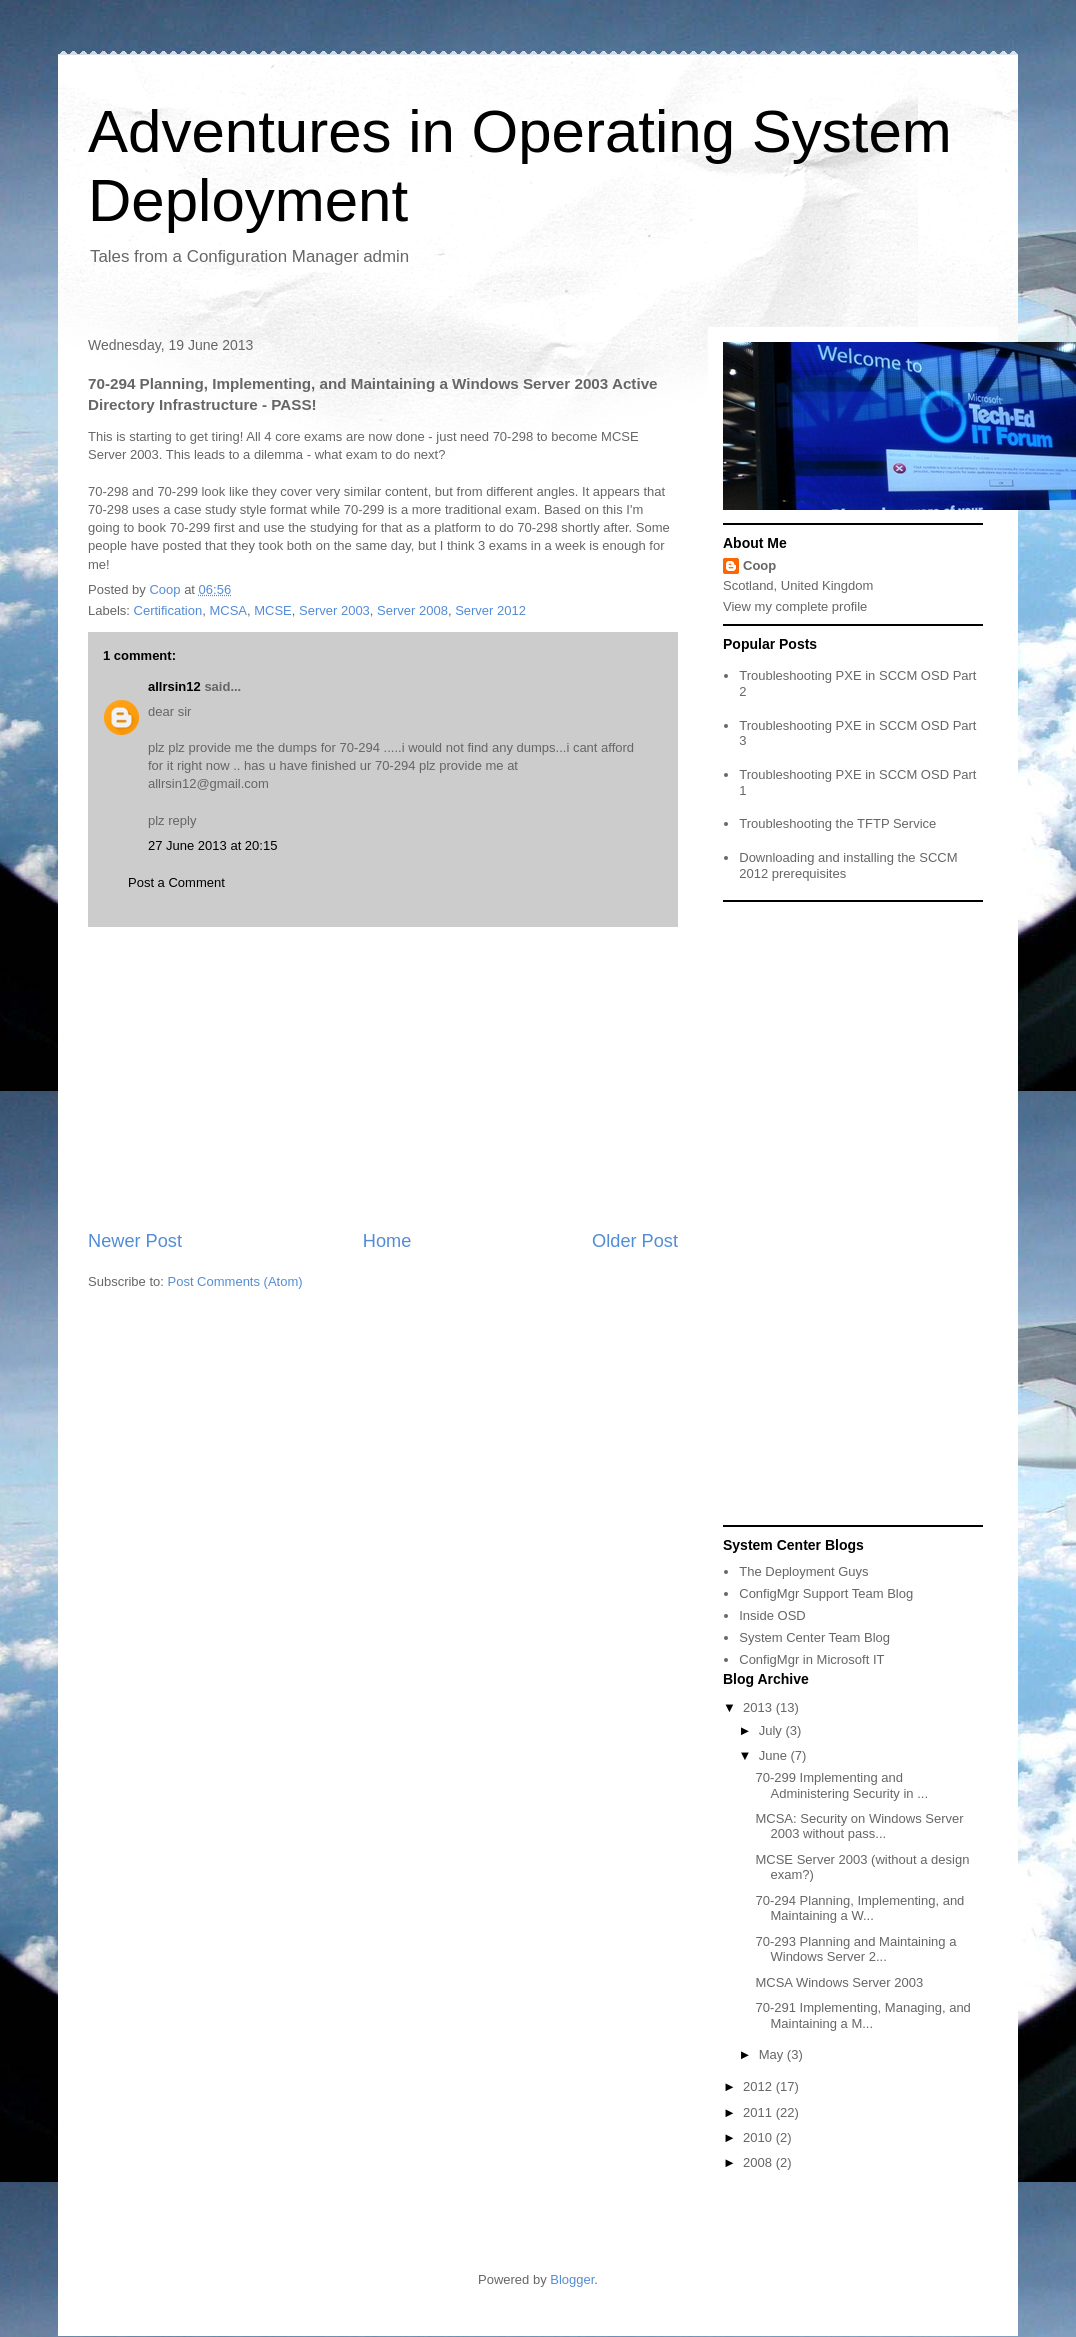  What do you see at coordinates (176, 882) in the screenshot?
I see `Post a Comment` at bounding box center [176, 882].